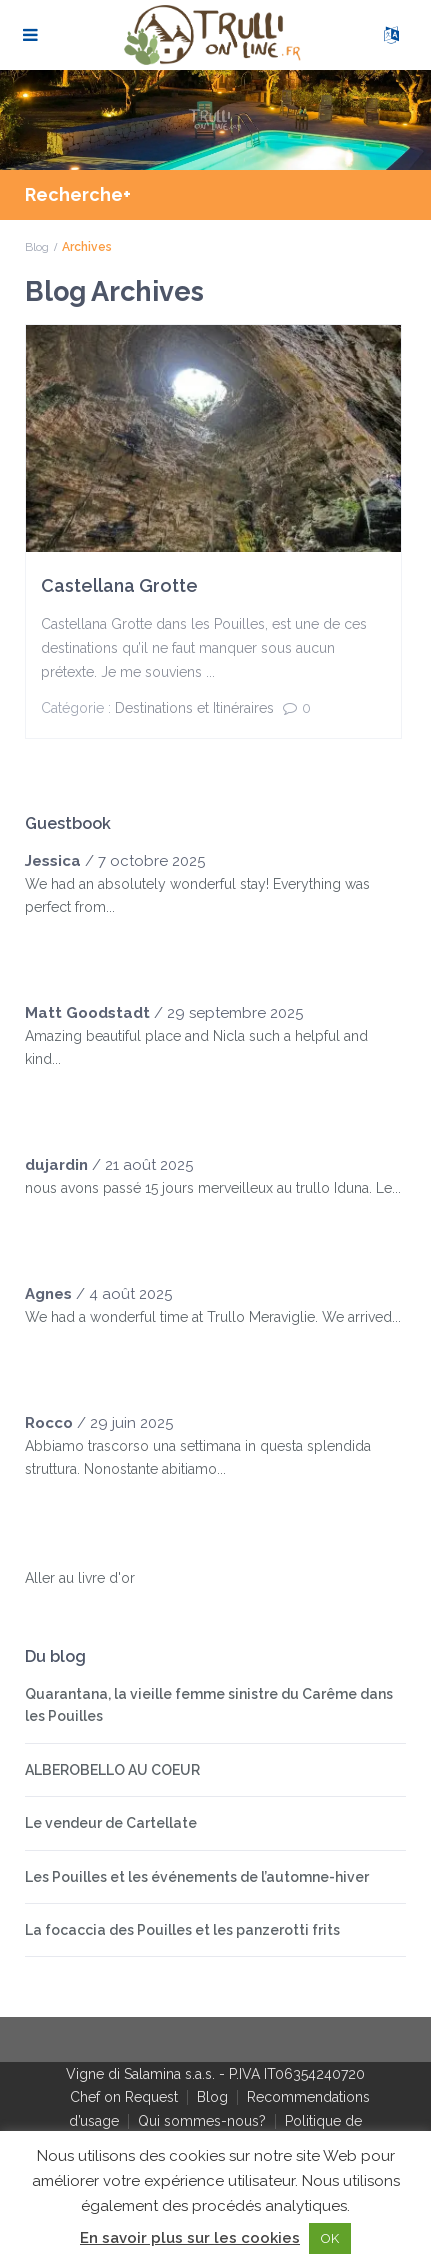 This screenshot has width=431, height=2266. What do you see at coordinates (194, 708) in the screenshot?
I see `Destinations et Itinéraires` at bounding box center [194, 708].